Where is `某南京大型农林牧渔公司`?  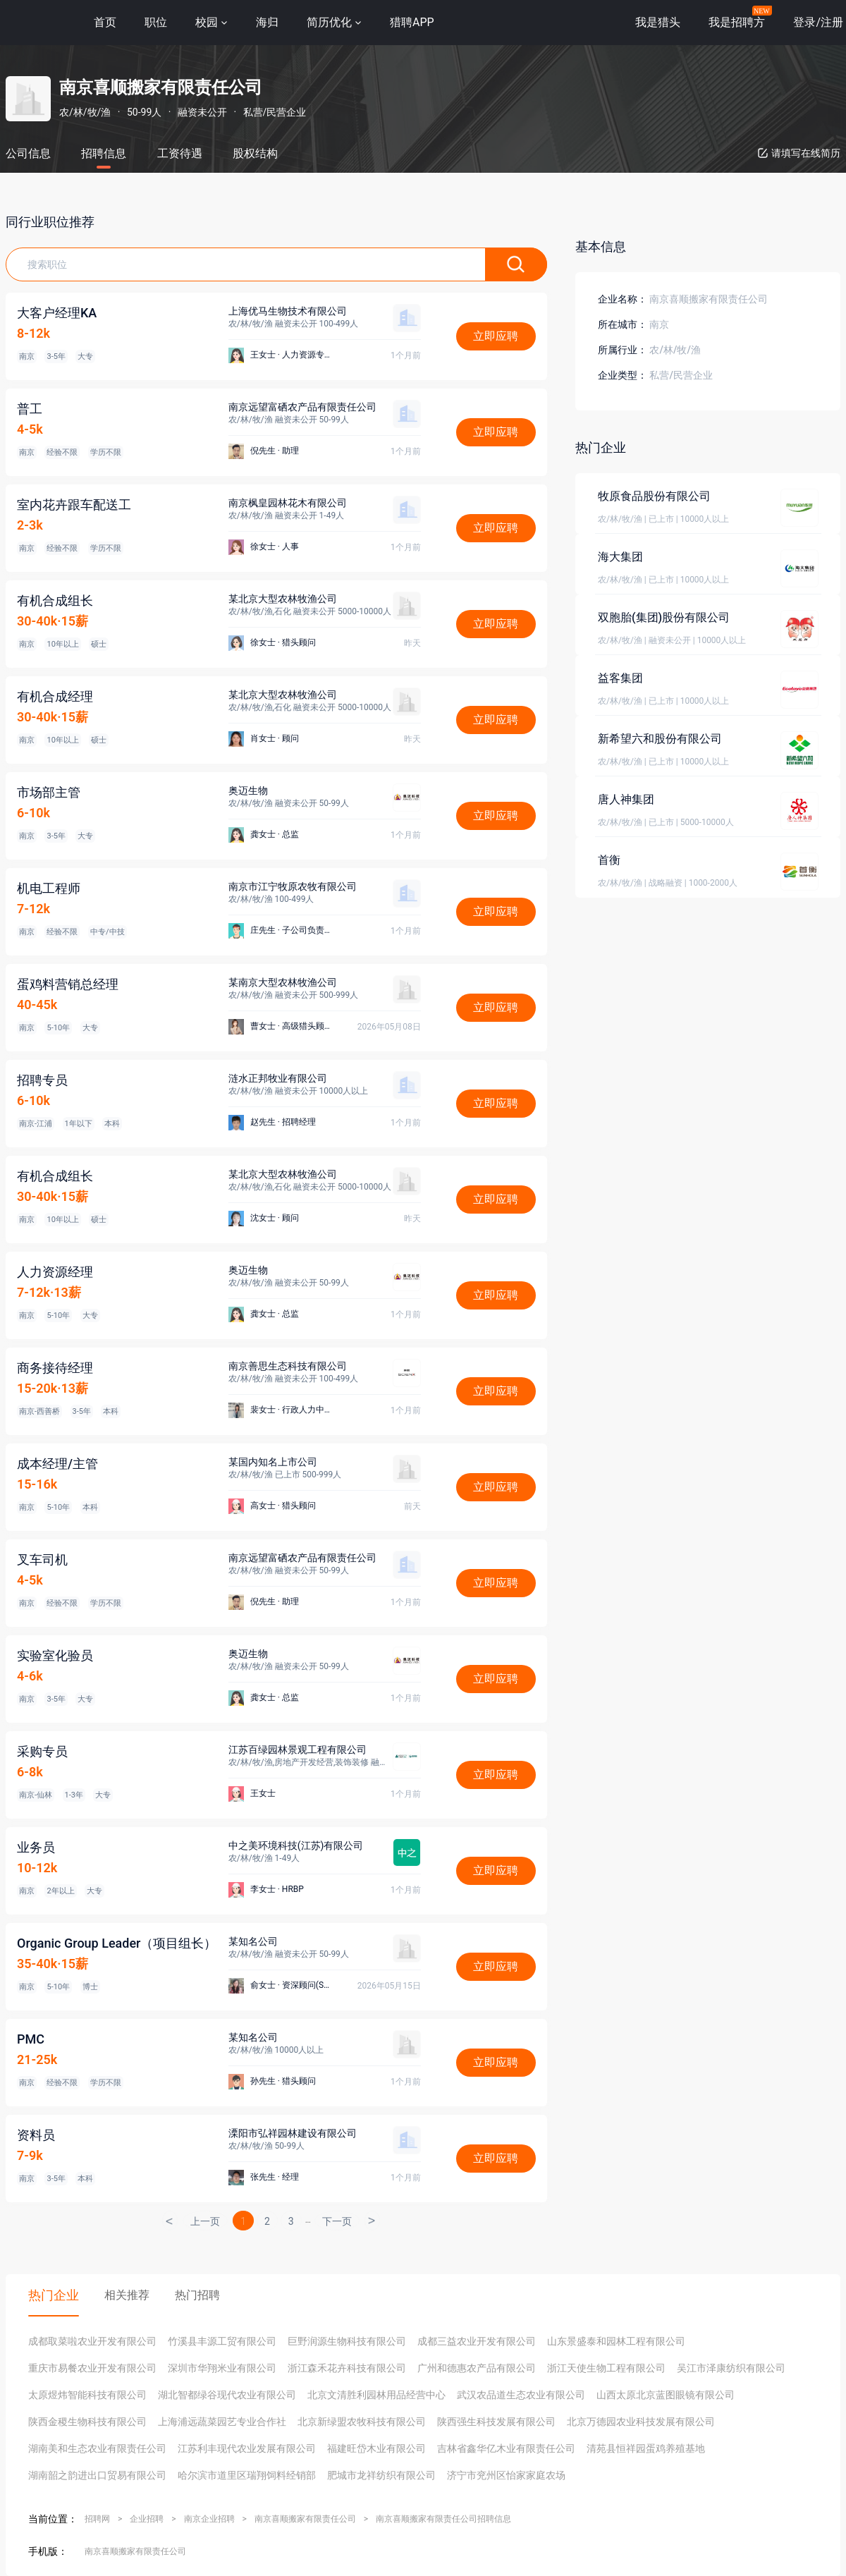
某南京大型农林牧渔公司 is located at coordinates (282, 982).